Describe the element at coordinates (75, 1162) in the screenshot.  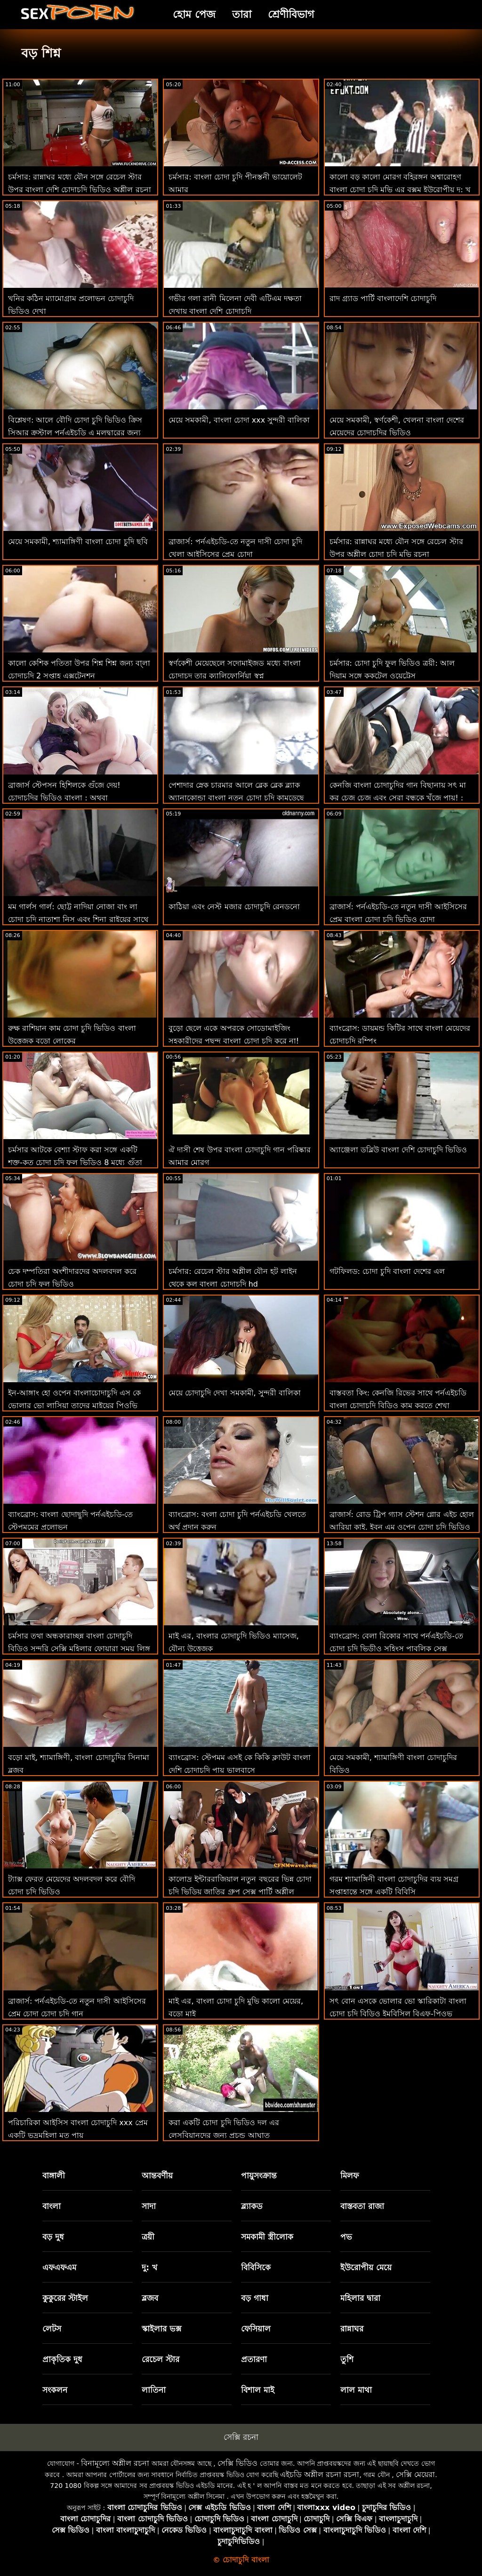
I see `চর্মসার আটকে বেশ্যা স্টাফ করা সঙ্গে একটি শক্ত-কৃত চোদা চুদি ফুল ভিডিও 8 মধ্যে গুঁতা আক্রমণ` at that location.